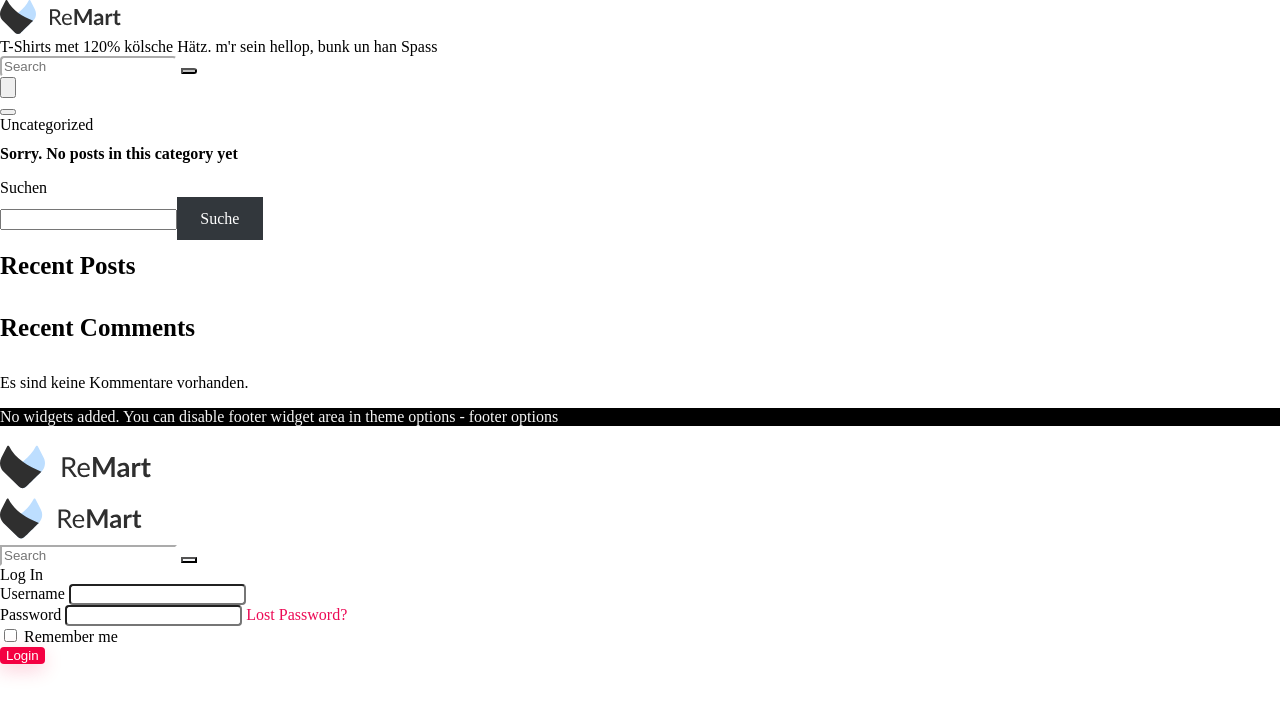 The height and width of the screenshot is (720, 1280). Describe the element at coordinates (23, 187) in the screenshot. I see `Suchen` at that location.